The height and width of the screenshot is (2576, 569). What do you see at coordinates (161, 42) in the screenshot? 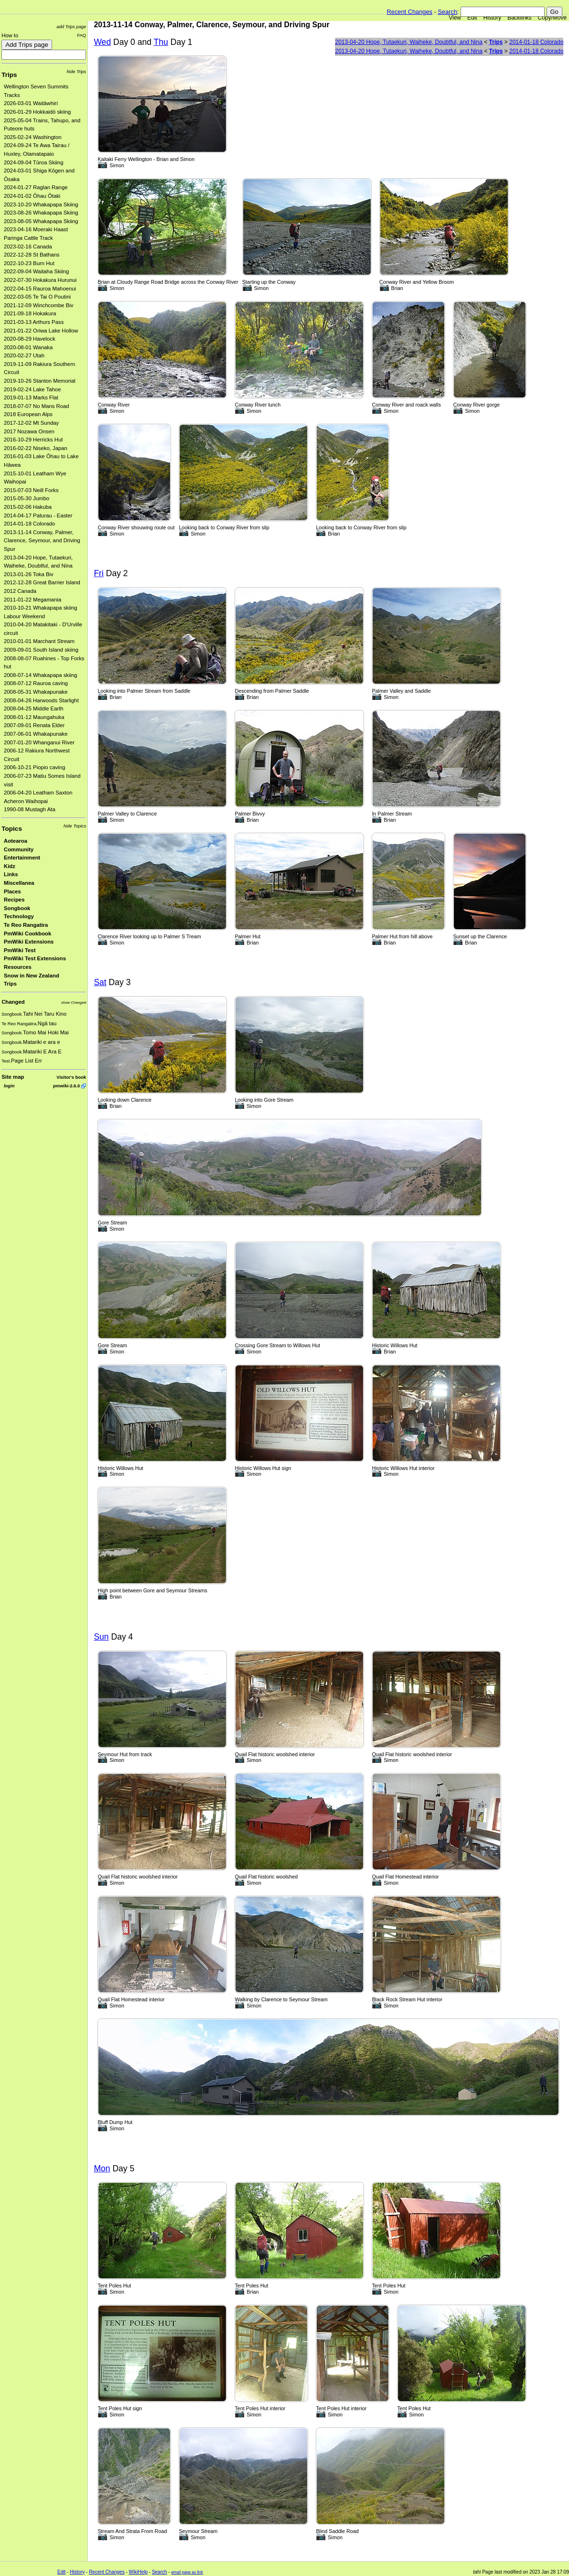
I see `Thu` at bounding box center [161, 42].